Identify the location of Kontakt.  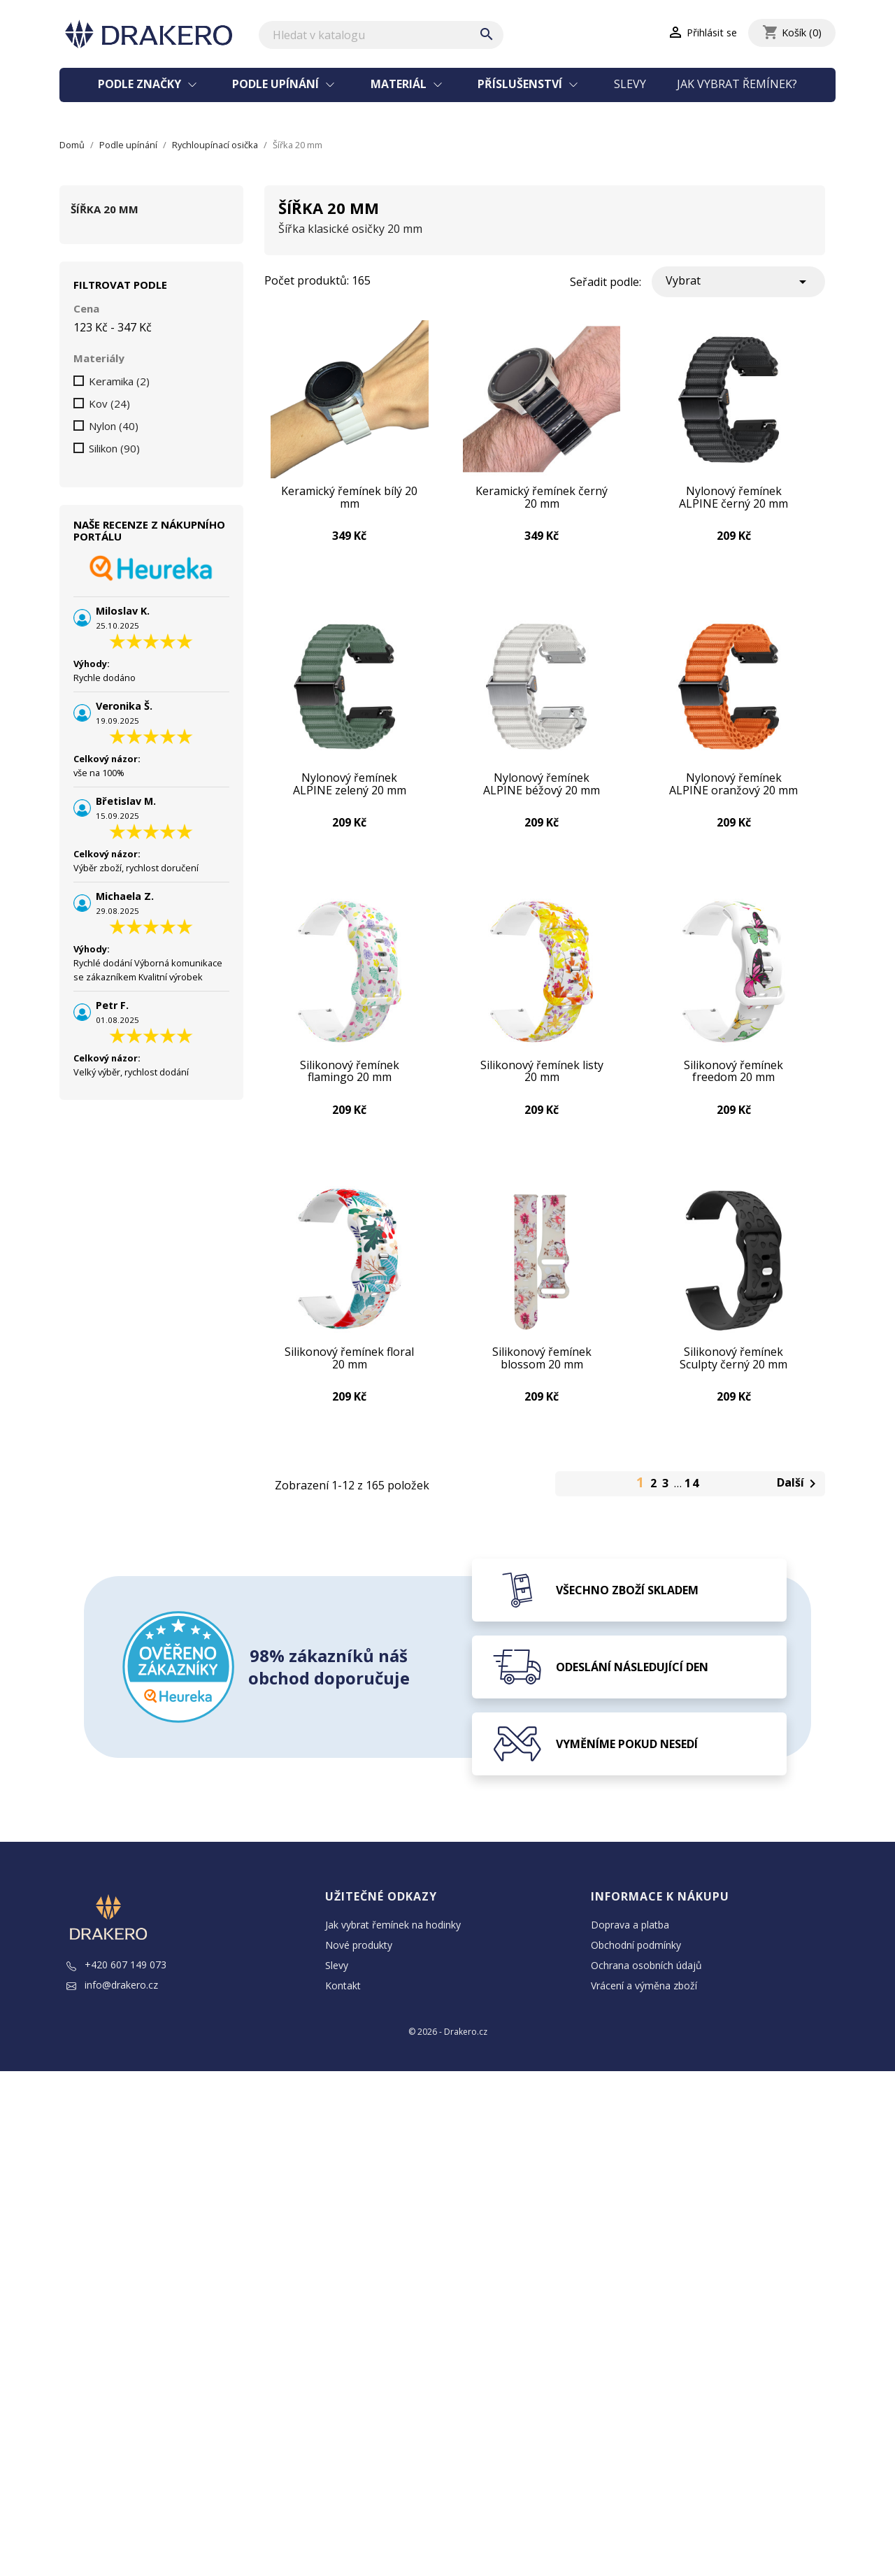
(343, 2012).